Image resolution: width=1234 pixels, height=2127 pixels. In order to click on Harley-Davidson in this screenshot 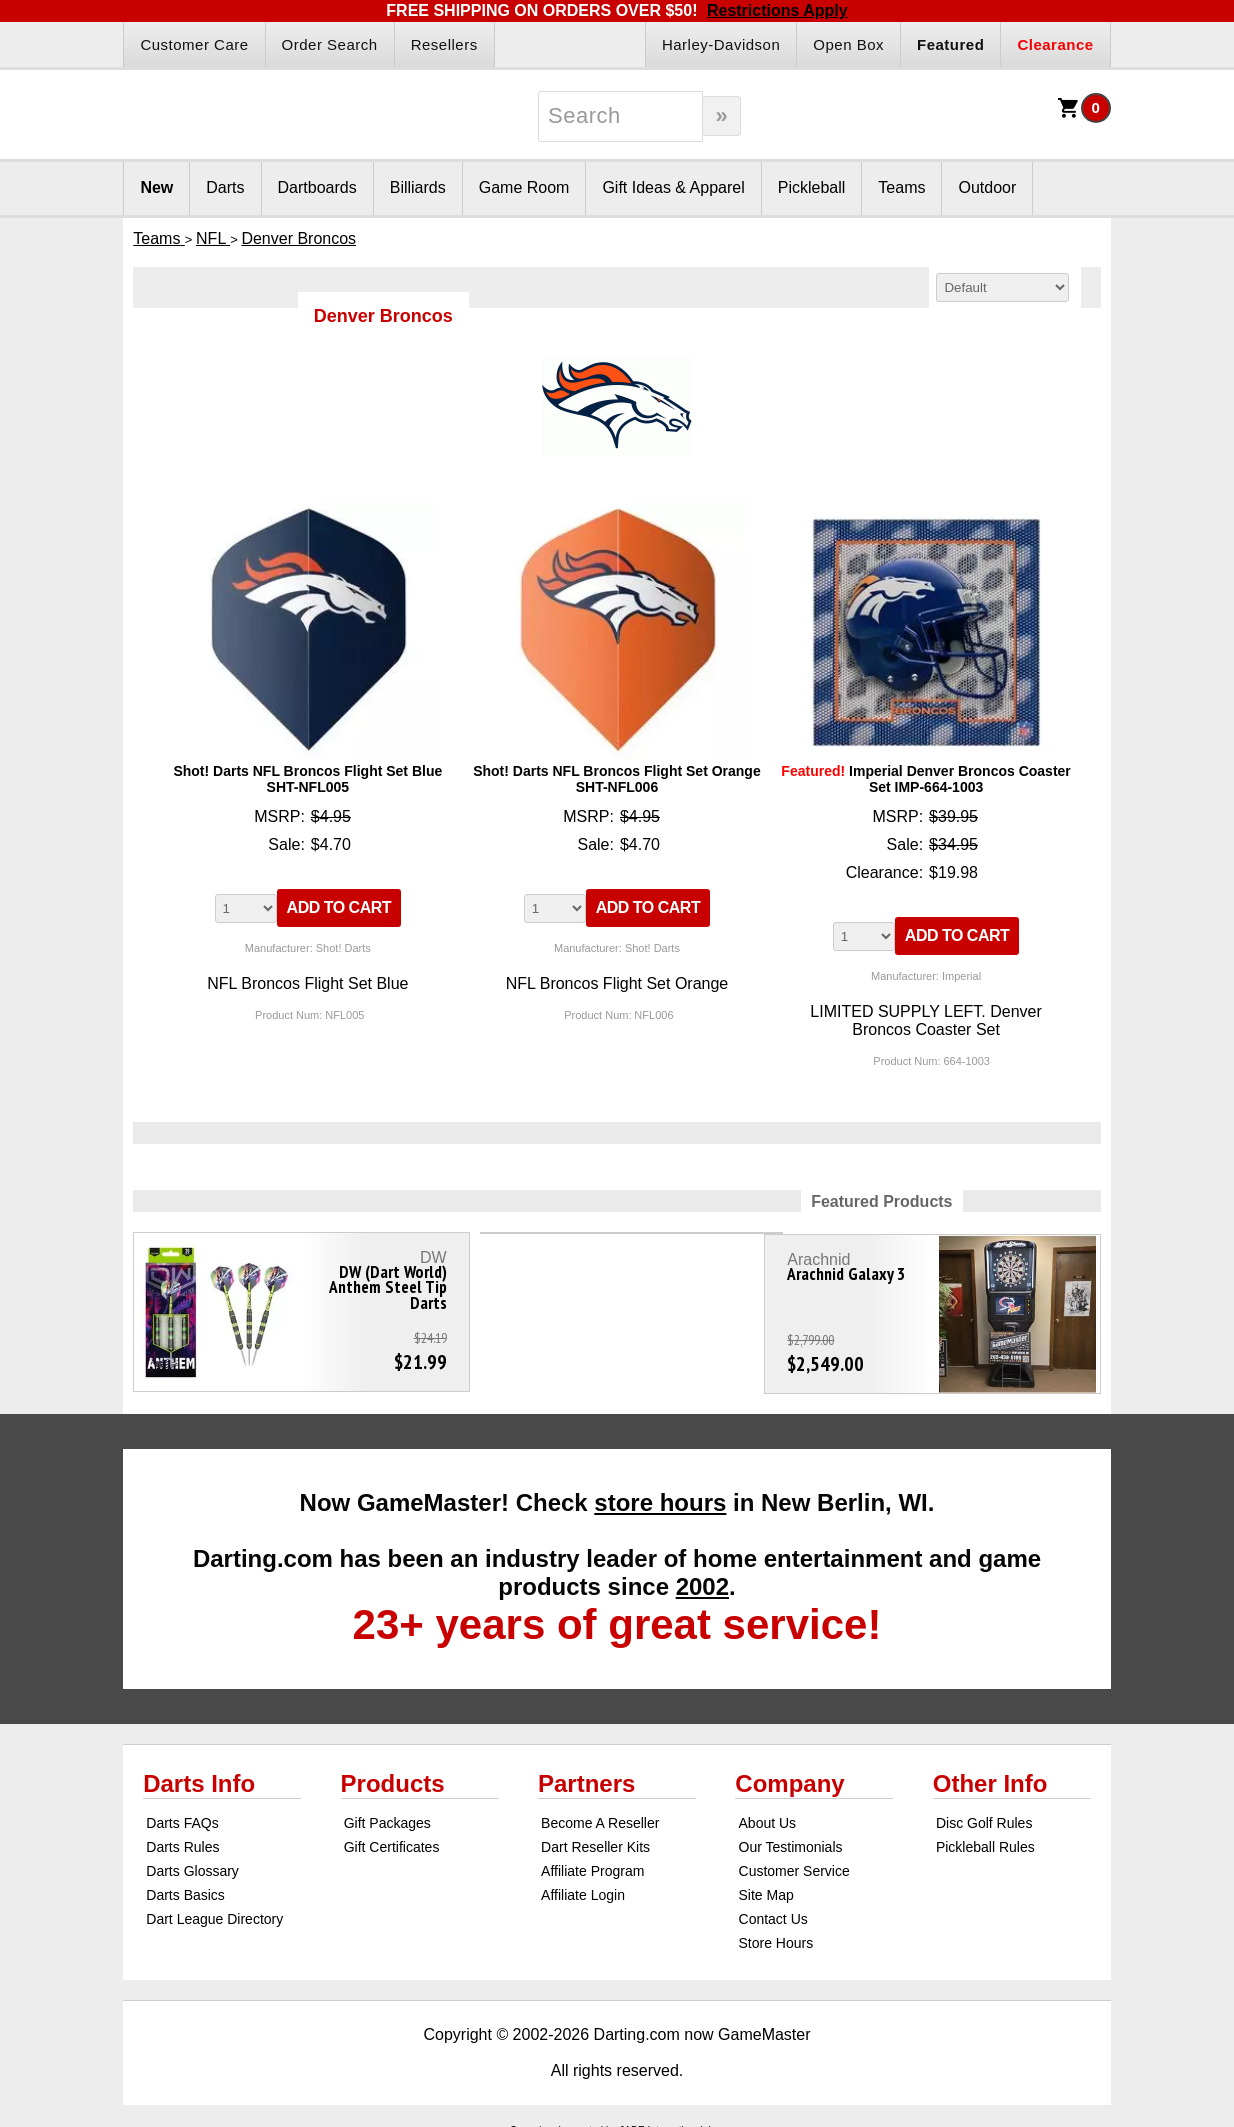, I will do `click(721, 44)`.